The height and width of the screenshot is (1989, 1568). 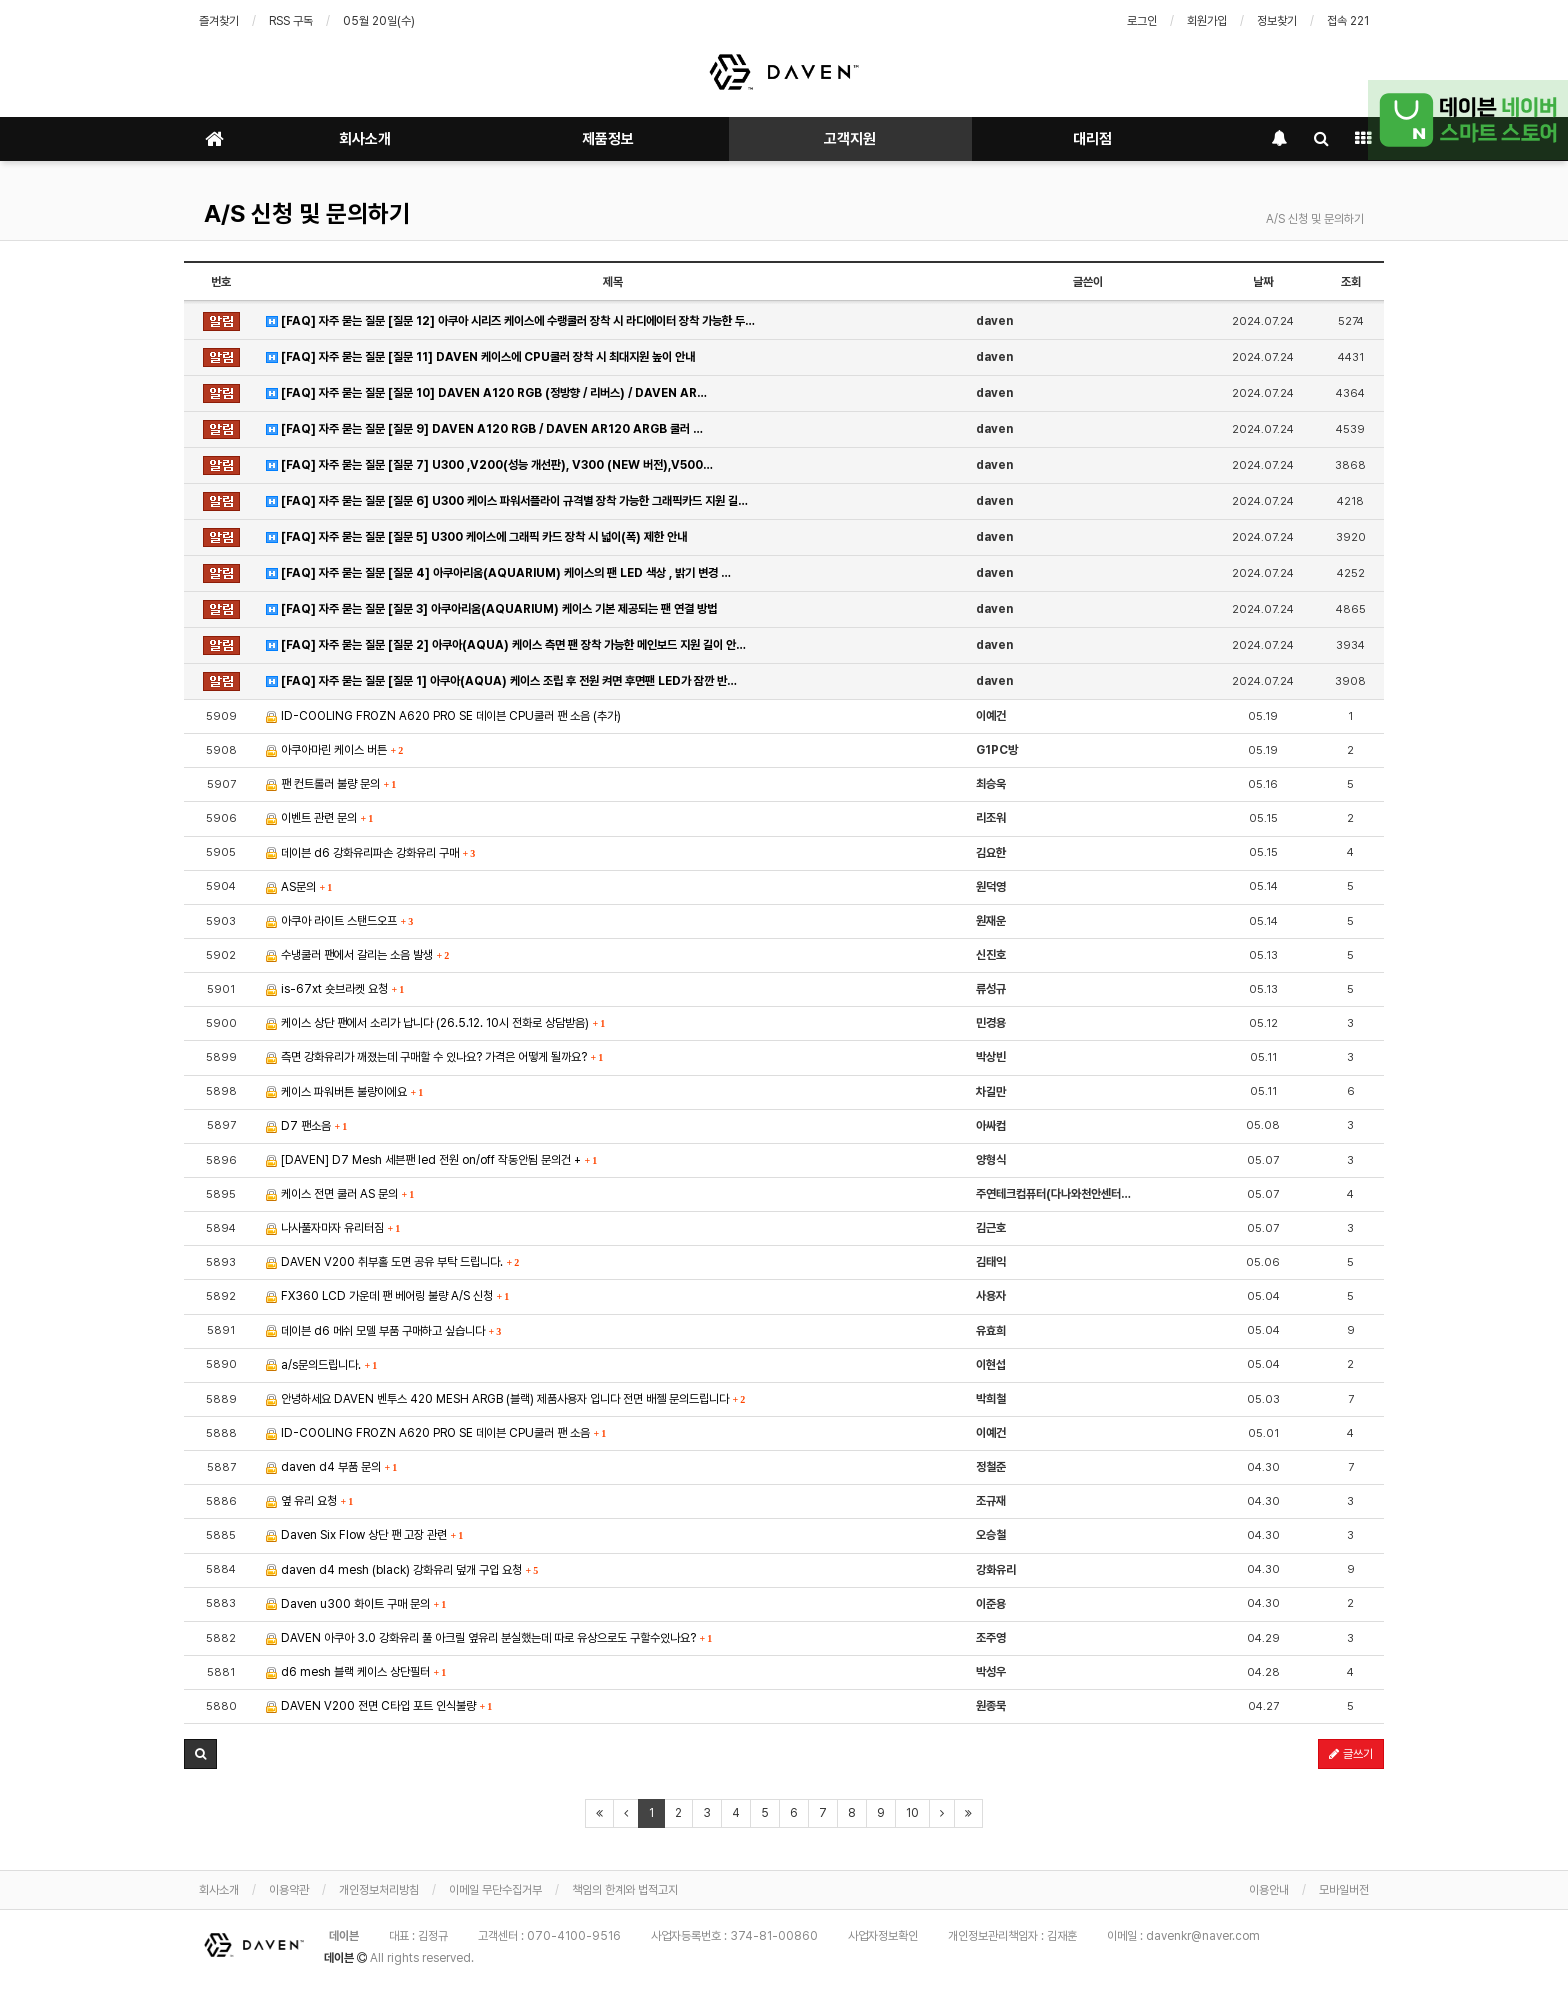 What do you see at coordinates (431, 1160) in the screenshot?
I see `[DAVEN] D7 Mesh 세븐팬 led 전원 on/off 작동안됨 문의건 +` at bounding box center [431, 1160].